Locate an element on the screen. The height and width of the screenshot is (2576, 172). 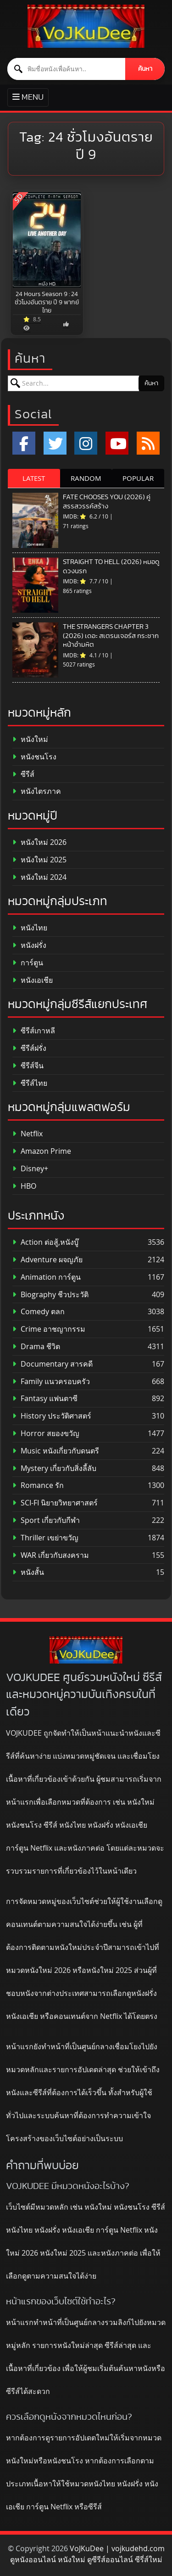
Romance รัก is located at coordinates (38, 1485).